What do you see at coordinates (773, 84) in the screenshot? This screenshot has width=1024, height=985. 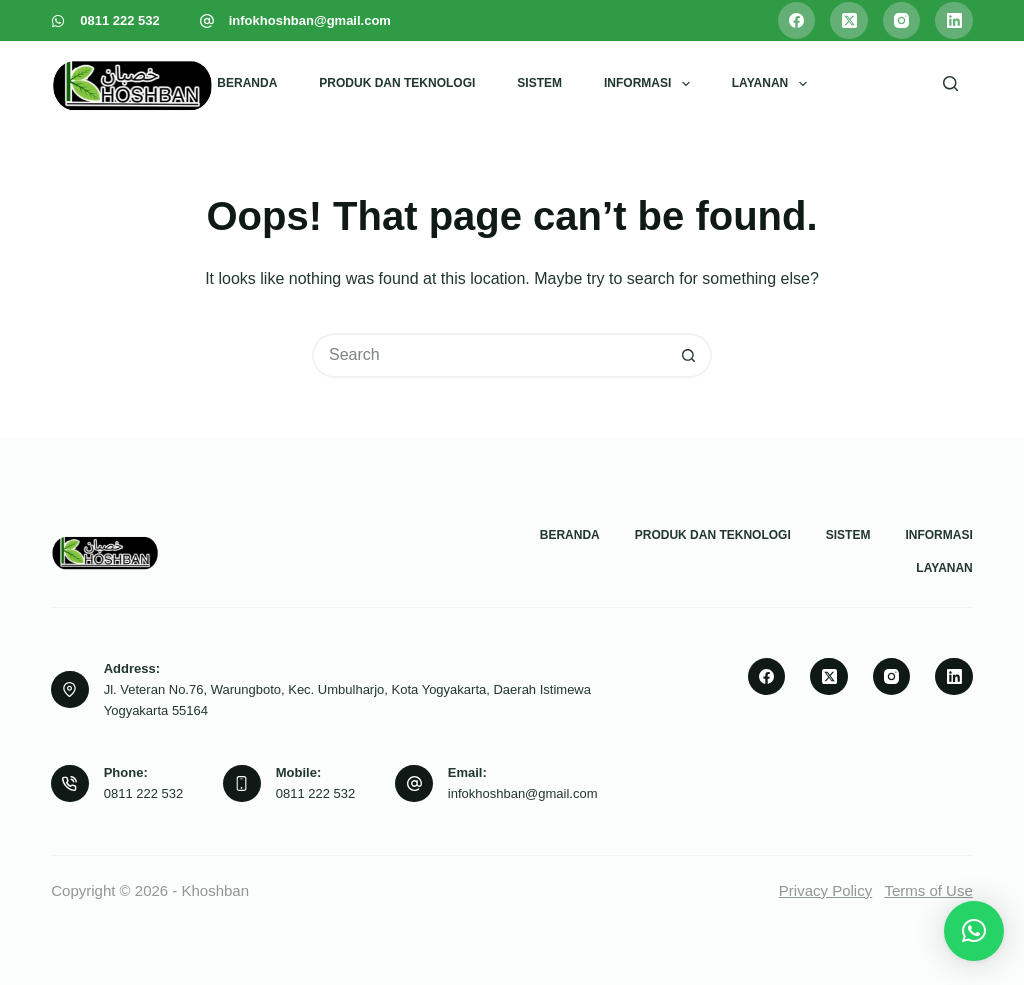 I see `Layanan` at bounding box center [773, 84].